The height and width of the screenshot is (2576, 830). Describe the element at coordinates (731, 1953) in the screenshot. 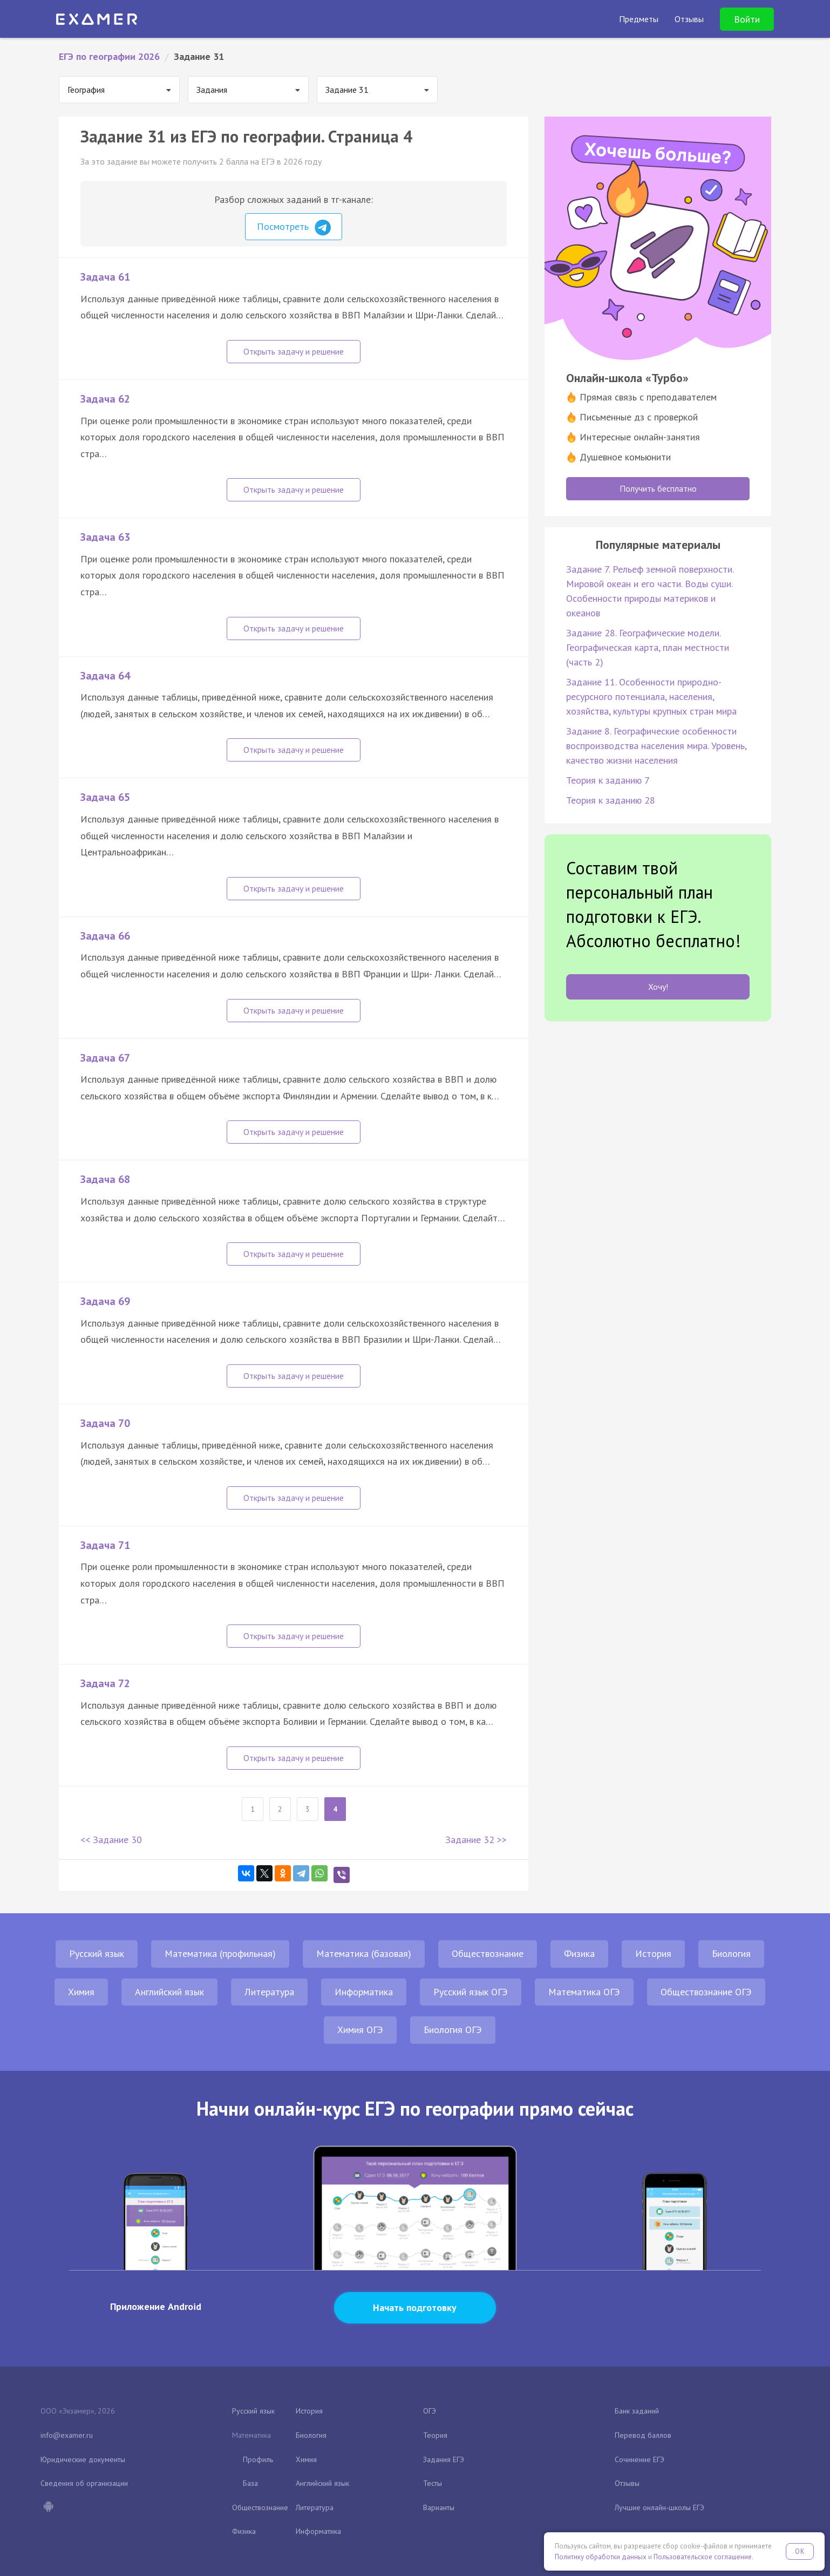

I see `Биология` at that location.